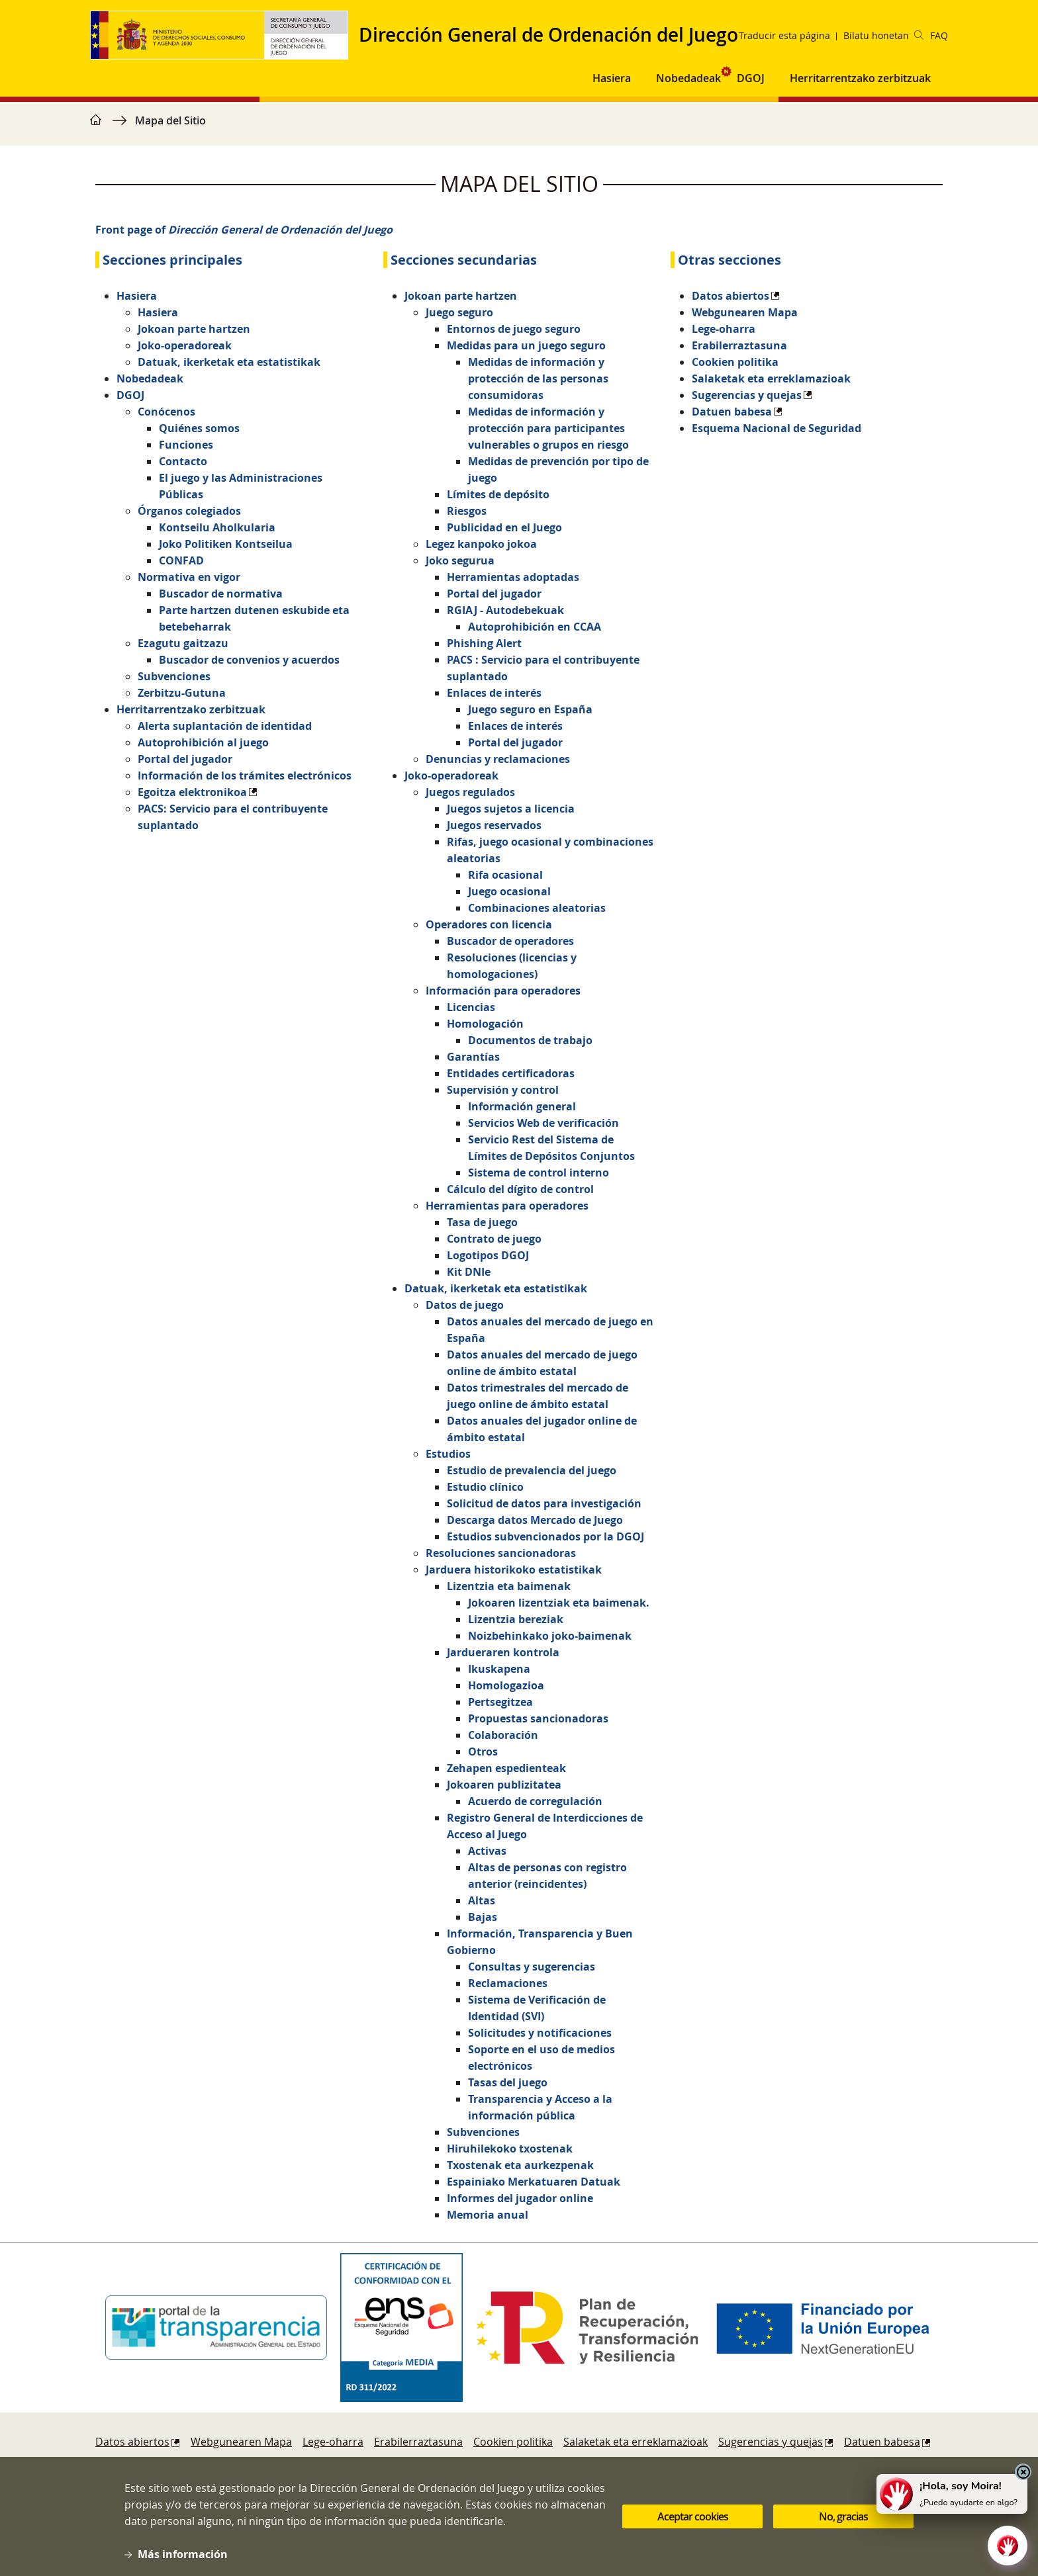 The width and height of the screenshot is (1038, 2576). I want to click on Resoluciones sancionadoras, so click(501, 1553).